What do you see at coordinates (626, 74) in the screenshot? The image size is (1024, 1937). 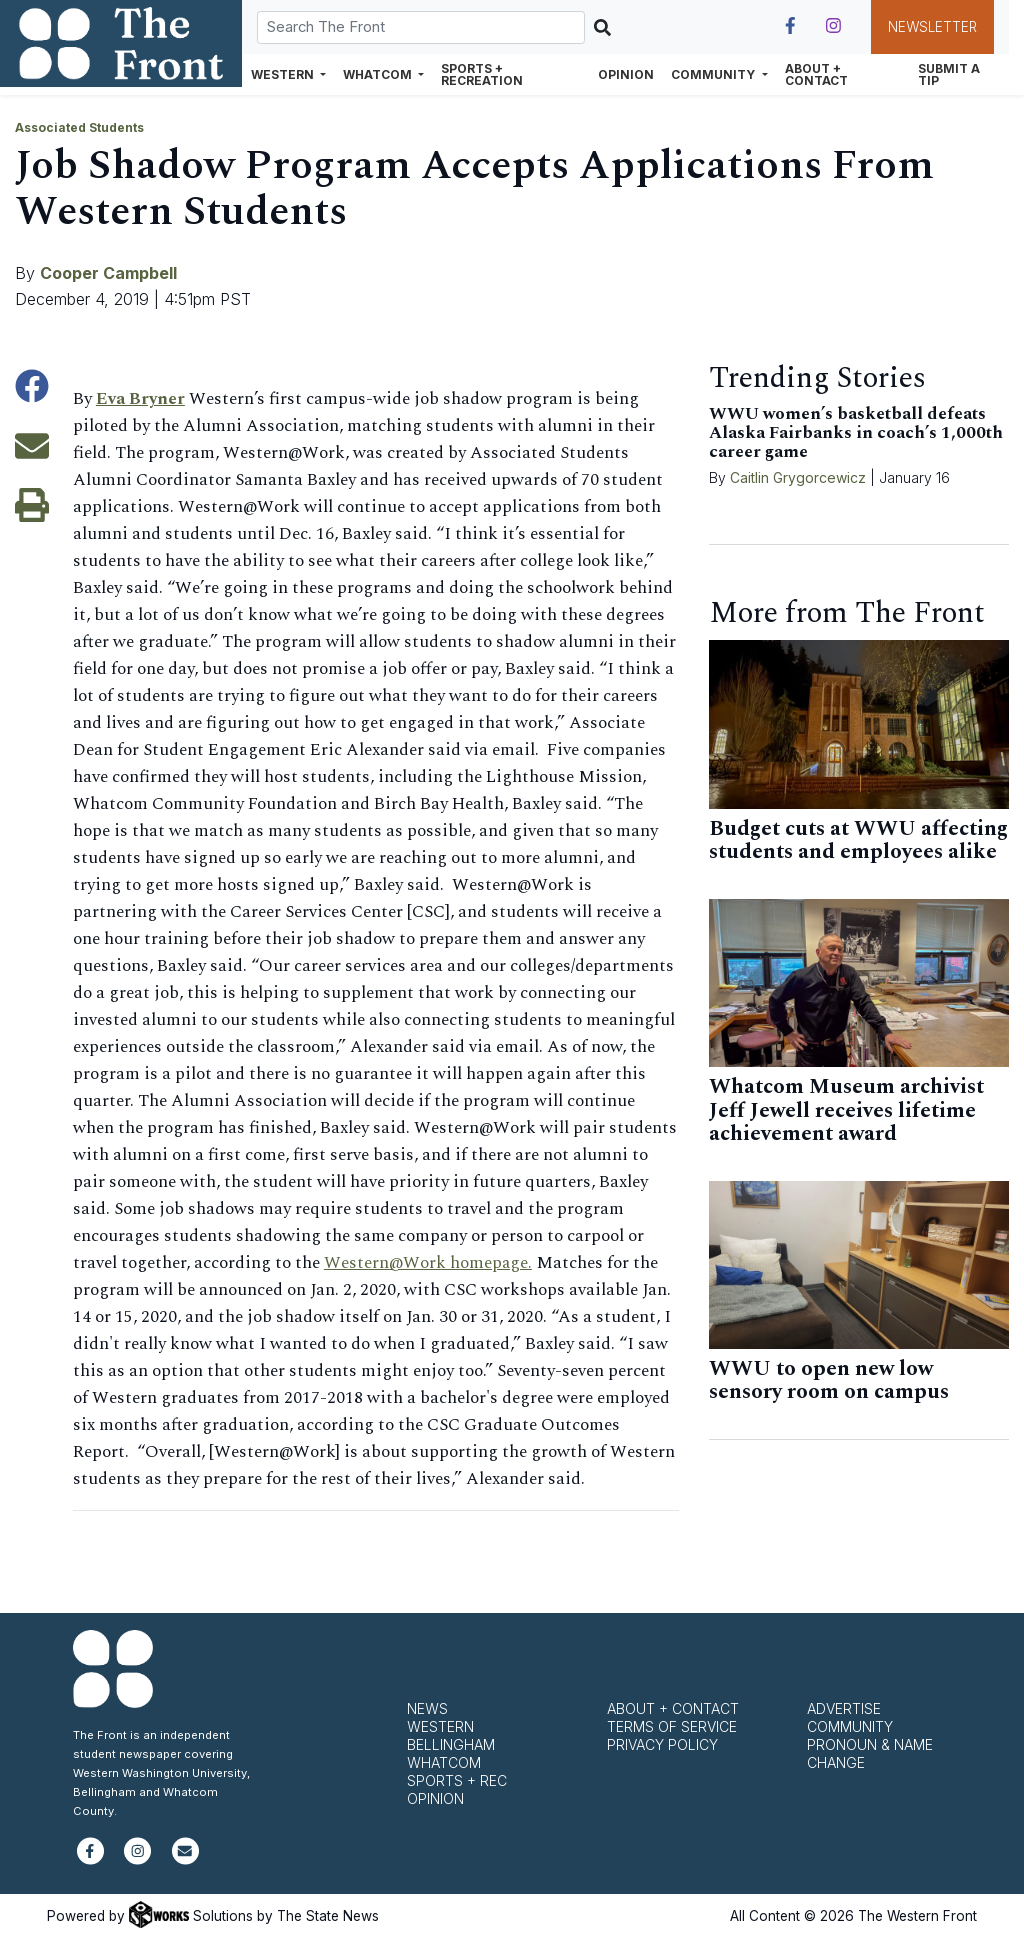 I see `Opinion` at bounding box center [626, 74].